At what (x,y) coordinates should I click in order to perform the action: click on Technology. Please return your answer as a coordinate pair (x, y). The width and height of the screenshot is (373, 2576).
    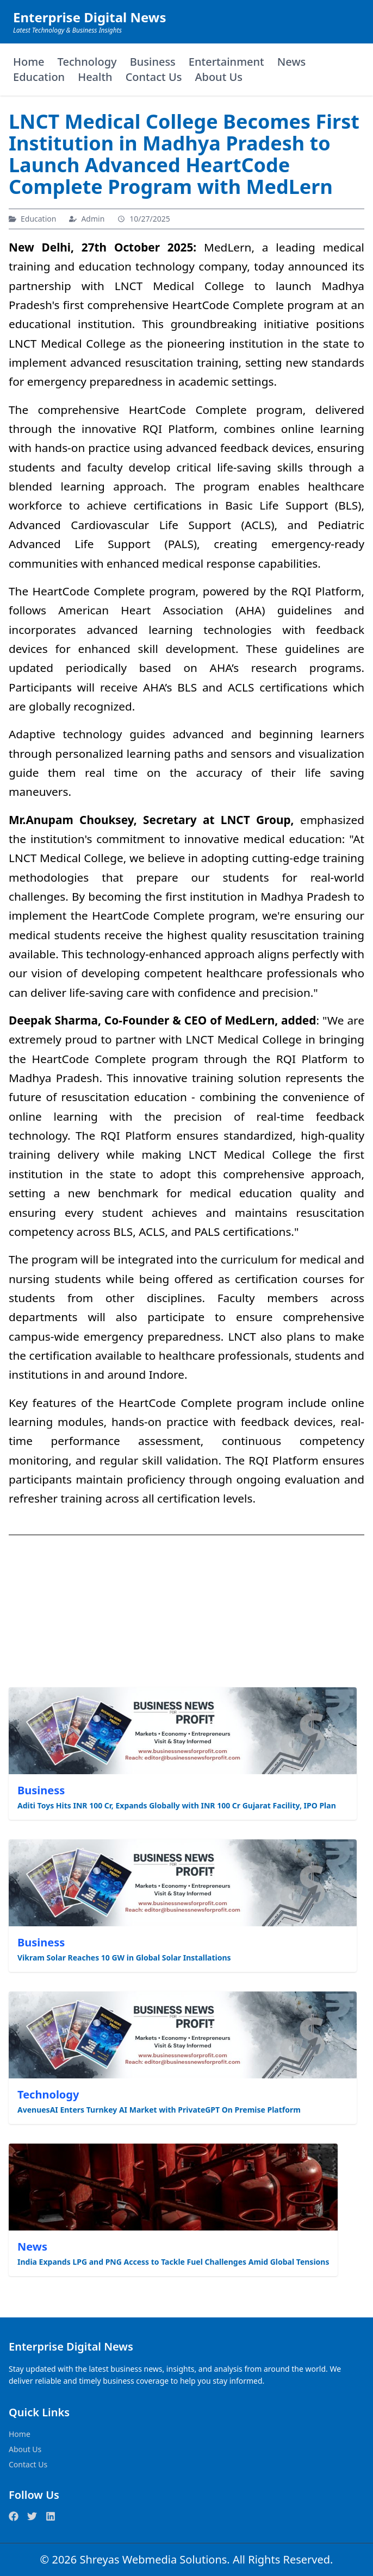
    Looking at the image, I should click on (87, 61).